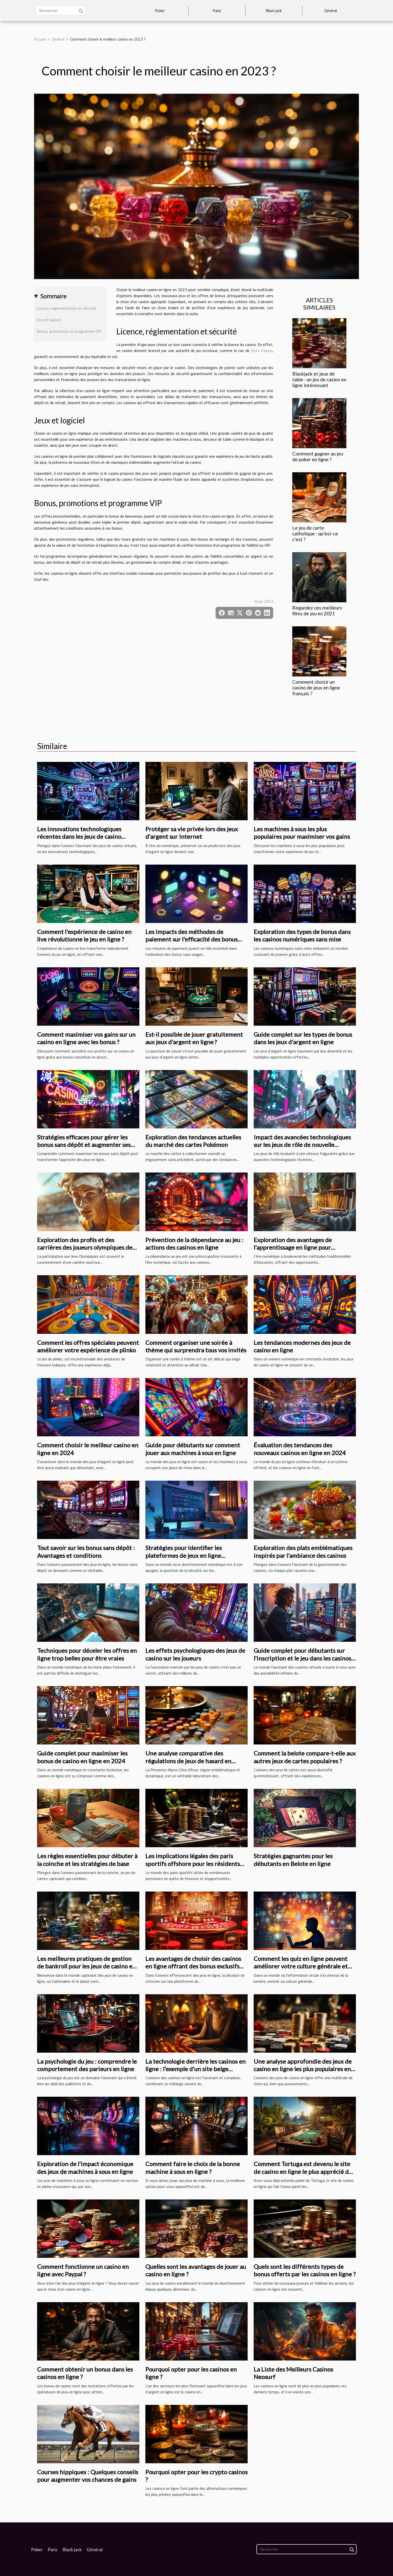 This screenshot has height=2576, width=393. I want to click on Comment organiser une soirée à thème qui surprendra tous vos invités, so click(195, 1346).